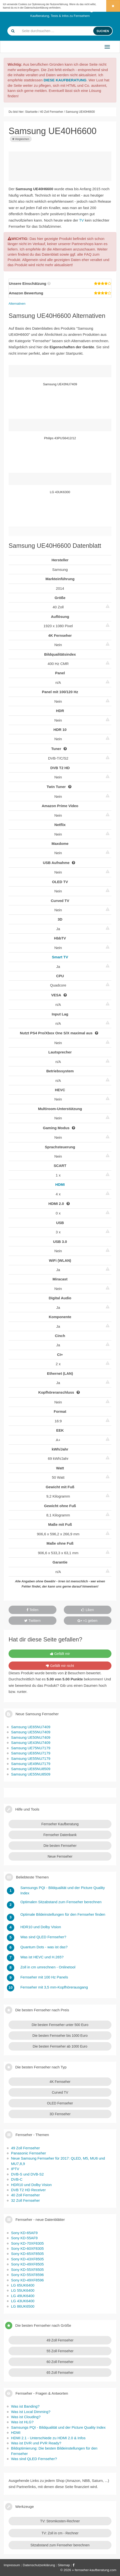  Describe the element at coordinates (64, 2565) in the screenshot. I see `Sitemap` at that location.